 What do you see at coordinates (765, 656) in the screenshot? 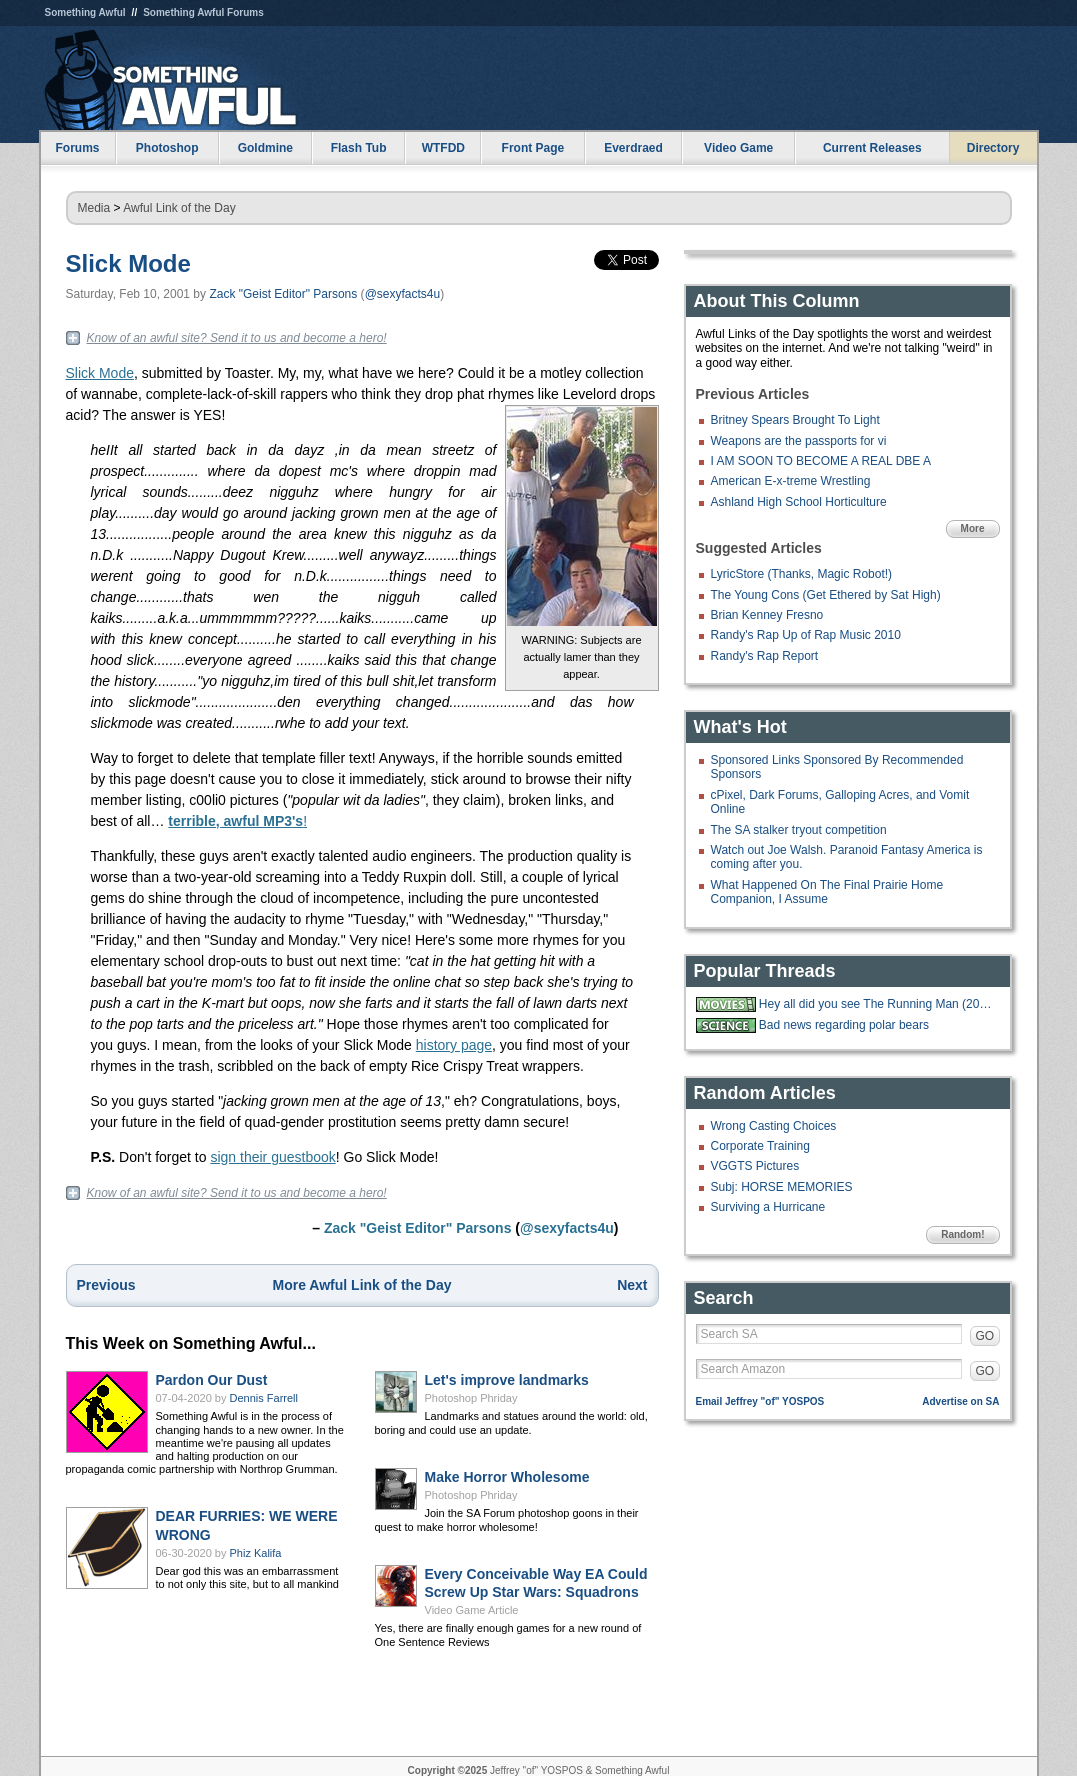
I see `Randy's Rap Report` at bounding box center [765, 656].